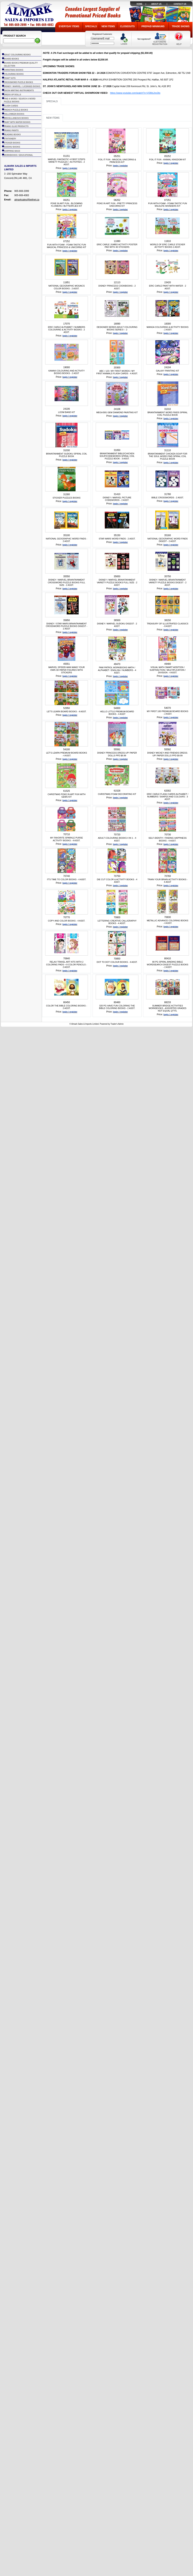 The image size is (193, 2576). What do you see at coordinates (168, 670) in the screenshot?
I see `VISUAL MATH SMART ADDITION / SUBTRACTION / MULTIPLICATION / DIVISION - 4 ASST.` at bounding box center [168, 670].